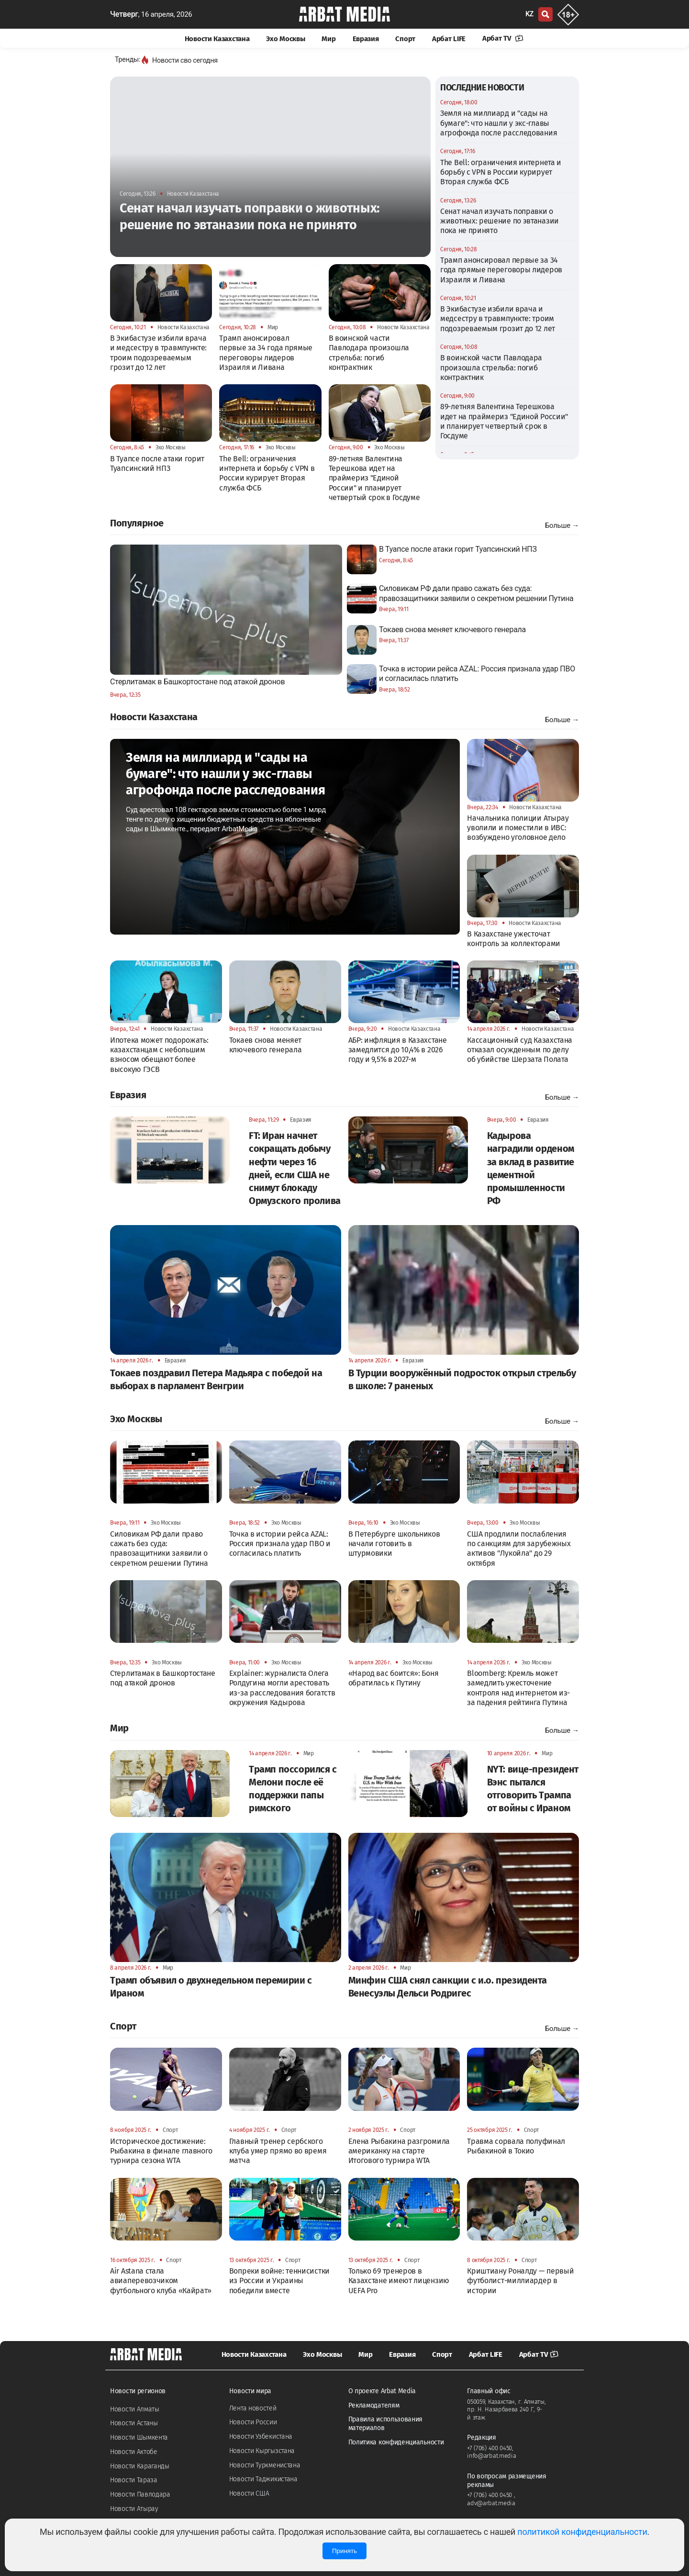 The image size is (689, 2576). Describe the element at coordinates (217, 38) in the screenshot. I see `Новости Казахстана` at that location.